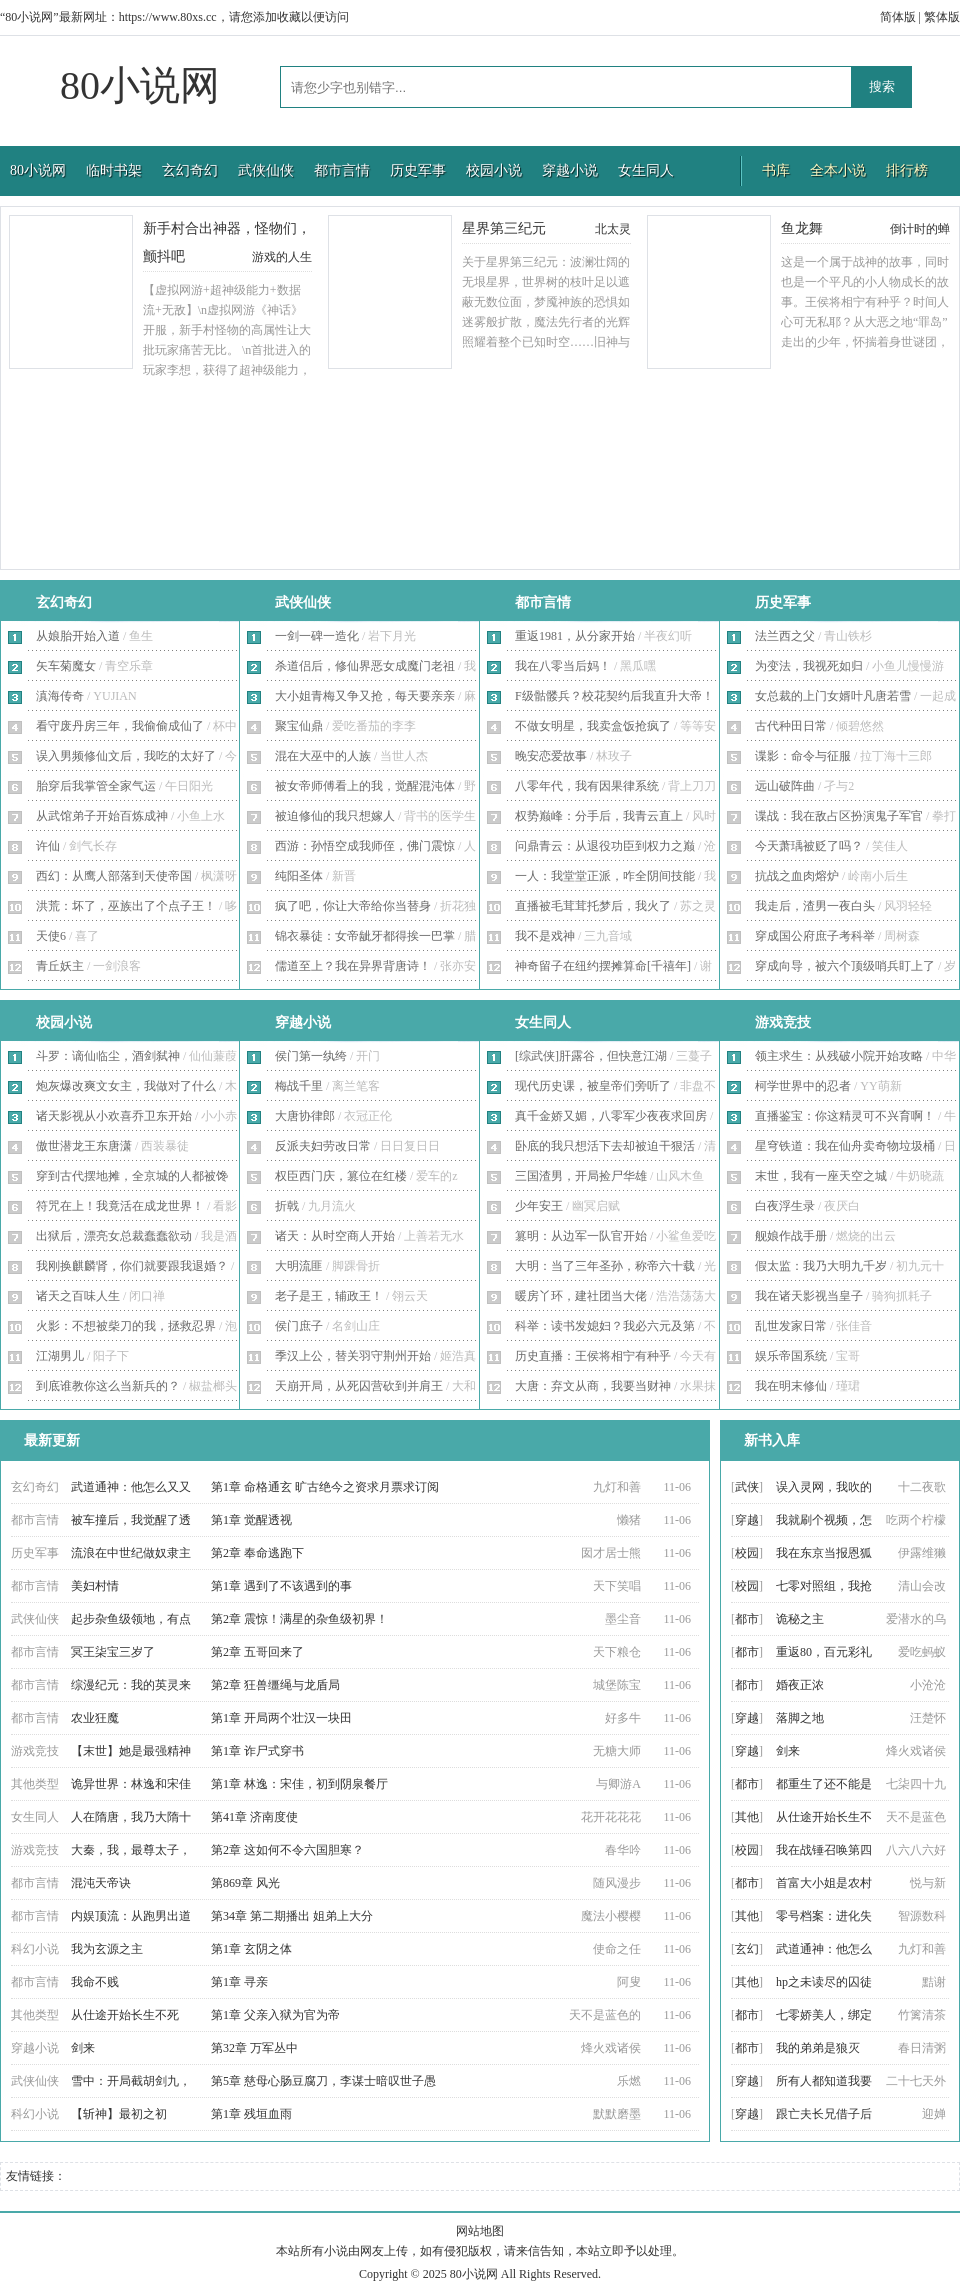 The height and width of the screenshot is (2296, 960). I want to click on 聚宝仙鼎, so click(299, 726).